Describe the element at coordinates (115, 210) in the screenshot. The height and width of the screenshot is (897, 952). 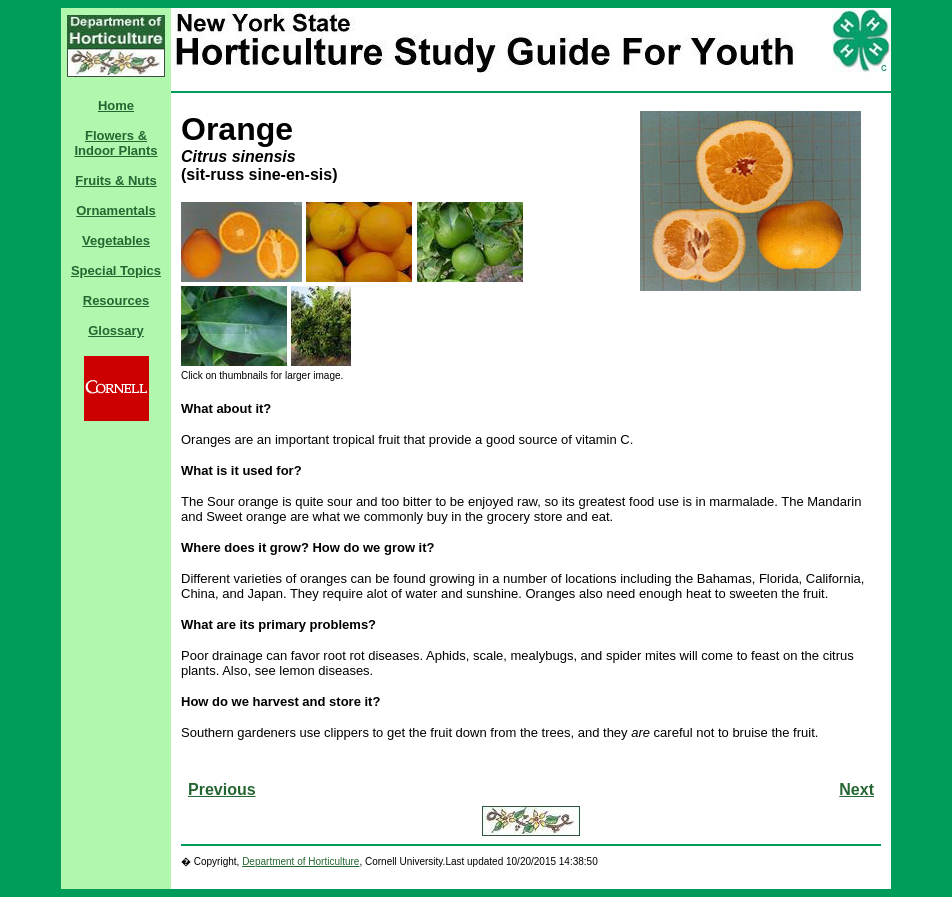
I see `Ornamentals` at that location.